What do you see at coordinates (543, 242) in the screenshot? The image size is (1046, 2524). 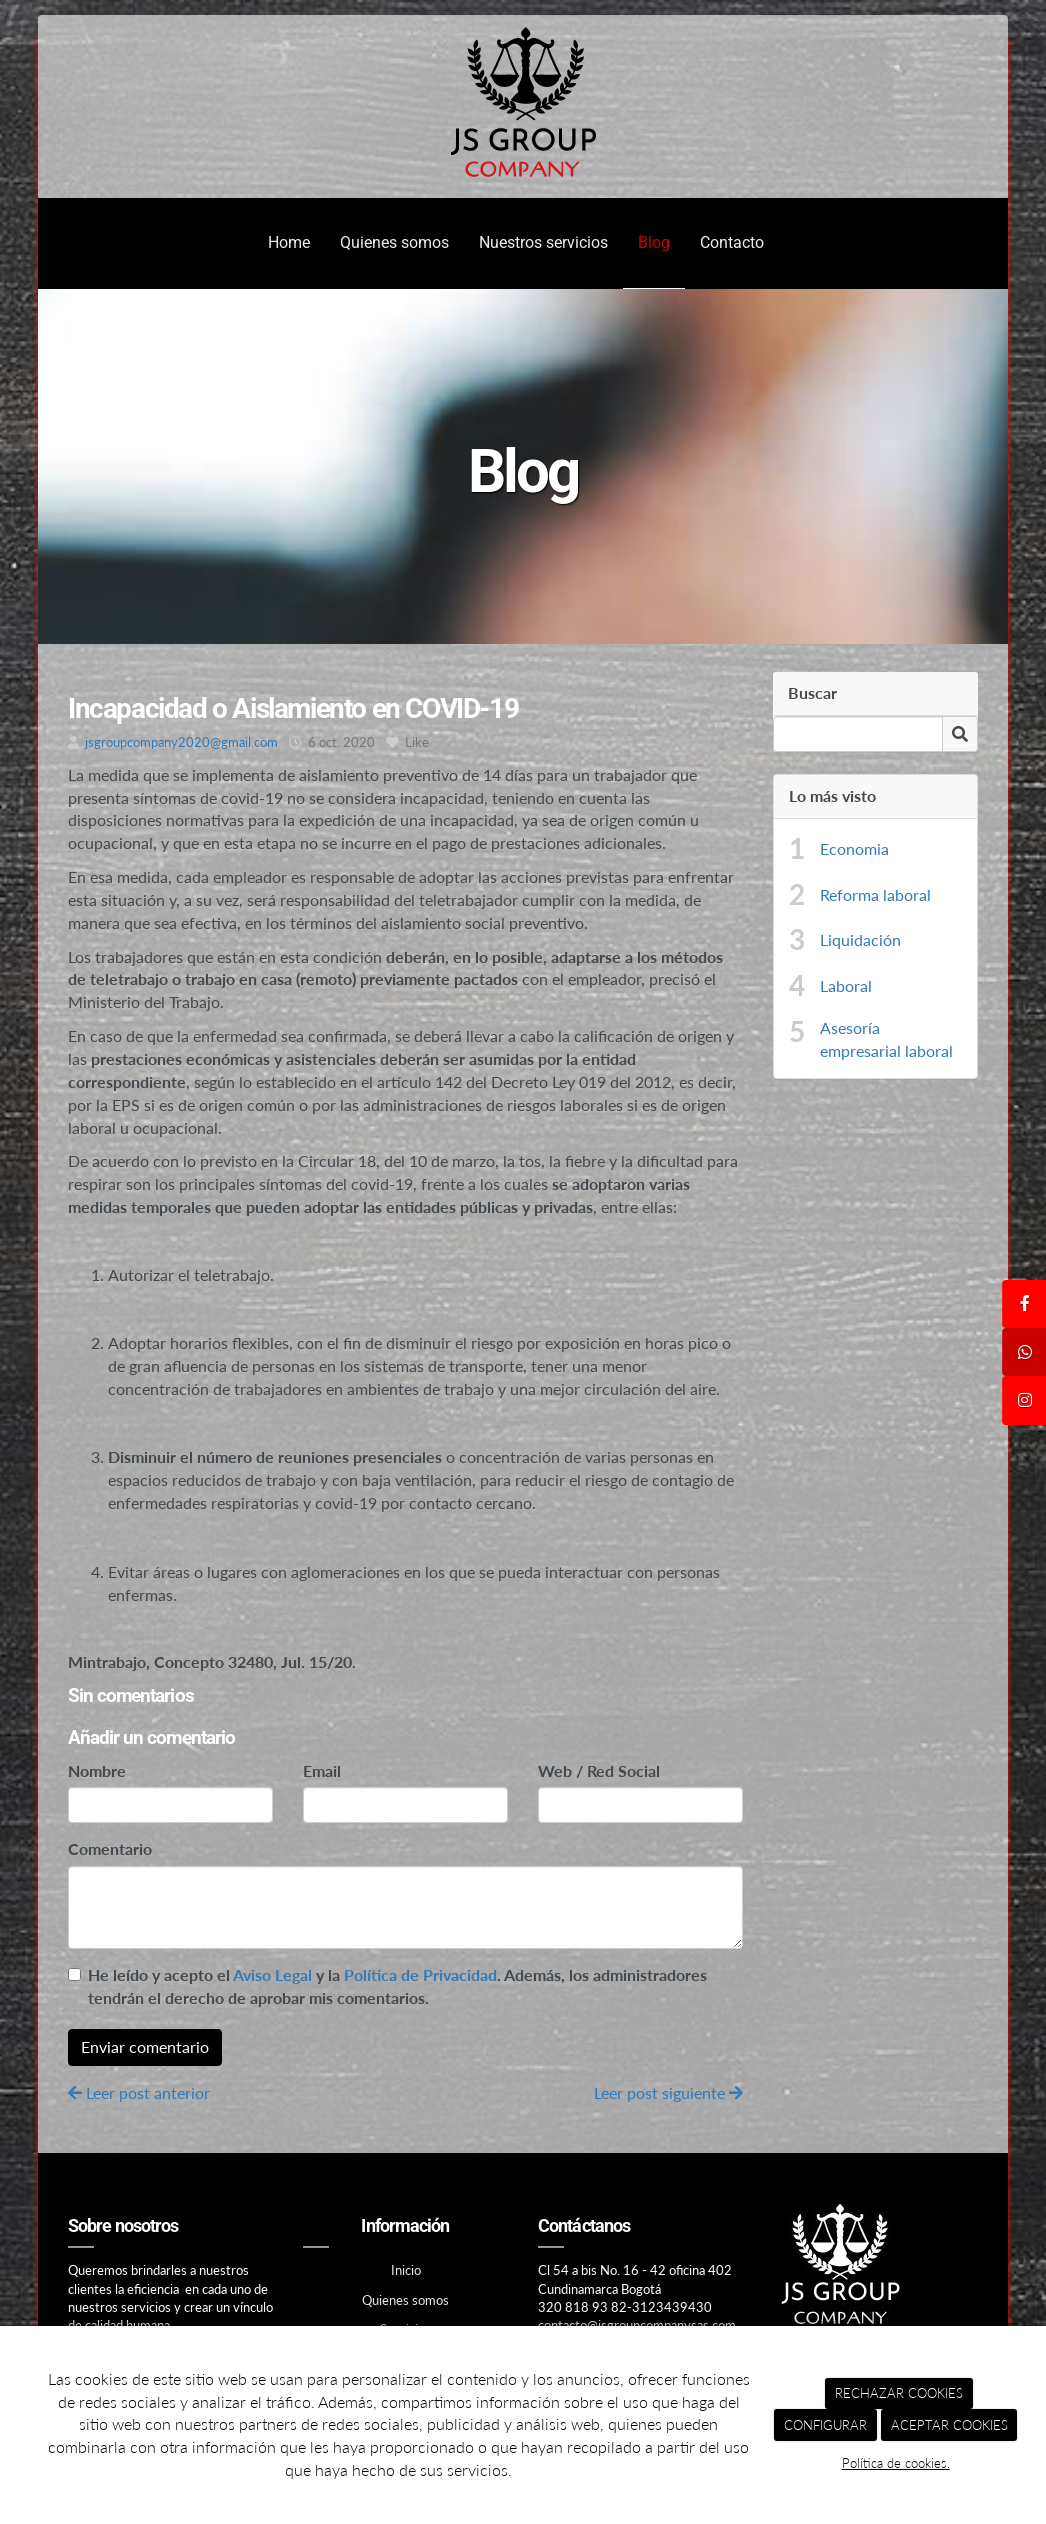 I see `Nuestros servicios` at bounding box center [543, 242].